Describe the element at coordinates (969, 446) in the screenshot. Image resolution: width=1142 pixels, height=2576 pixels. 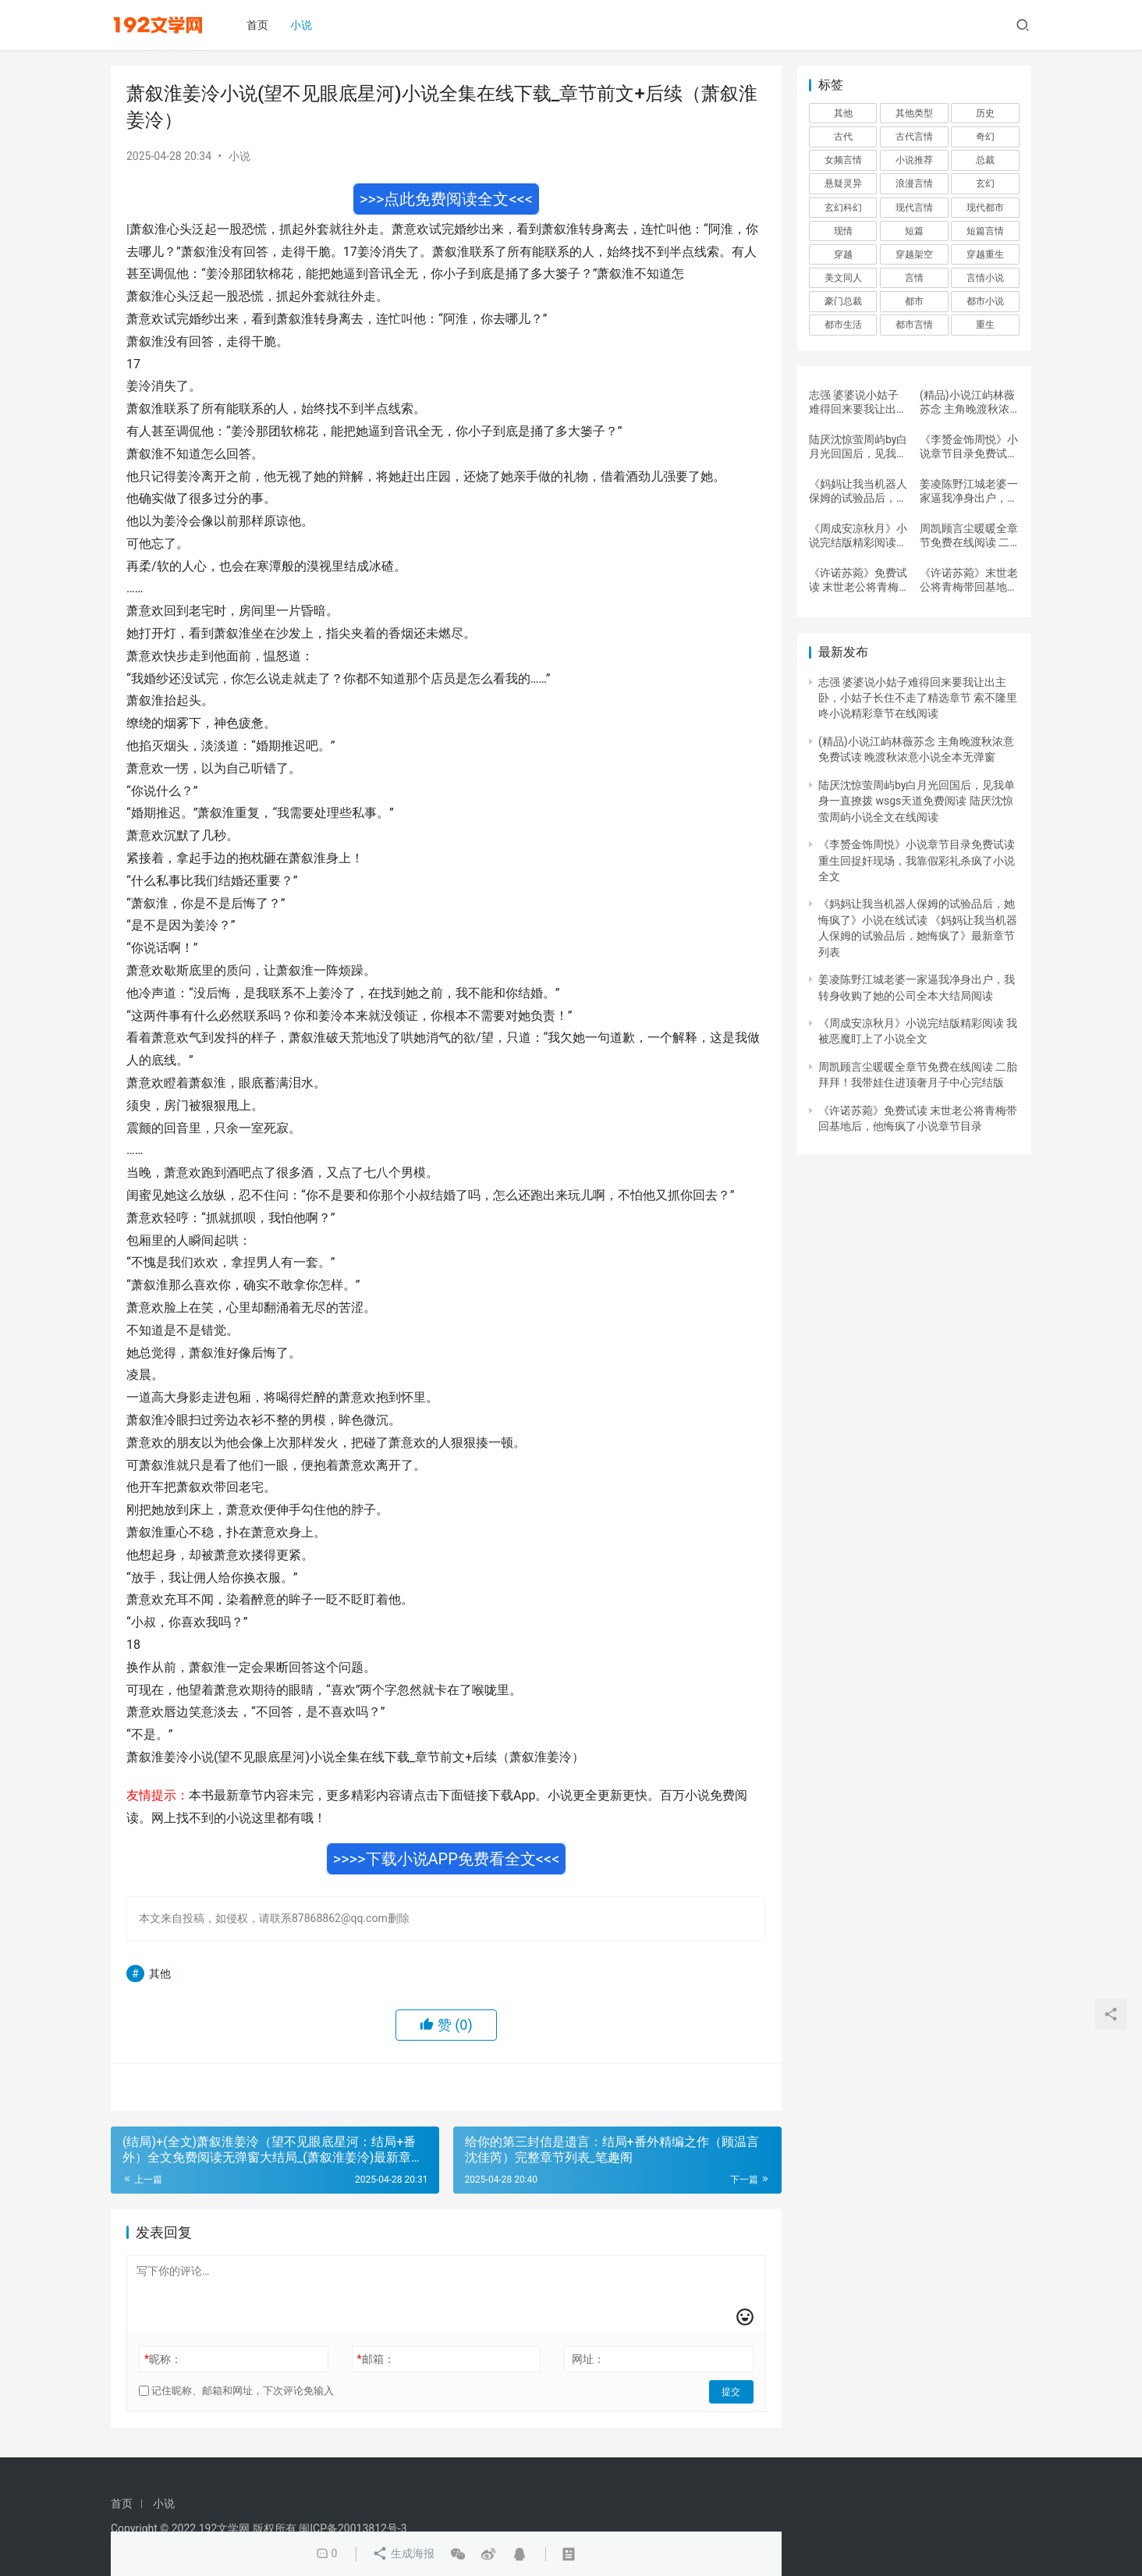
I see `《李赟金饰周悦》小说章节目录免费试读 重生回捉奸现场，我靠假彩礼杀疯了小说全文` at that location.